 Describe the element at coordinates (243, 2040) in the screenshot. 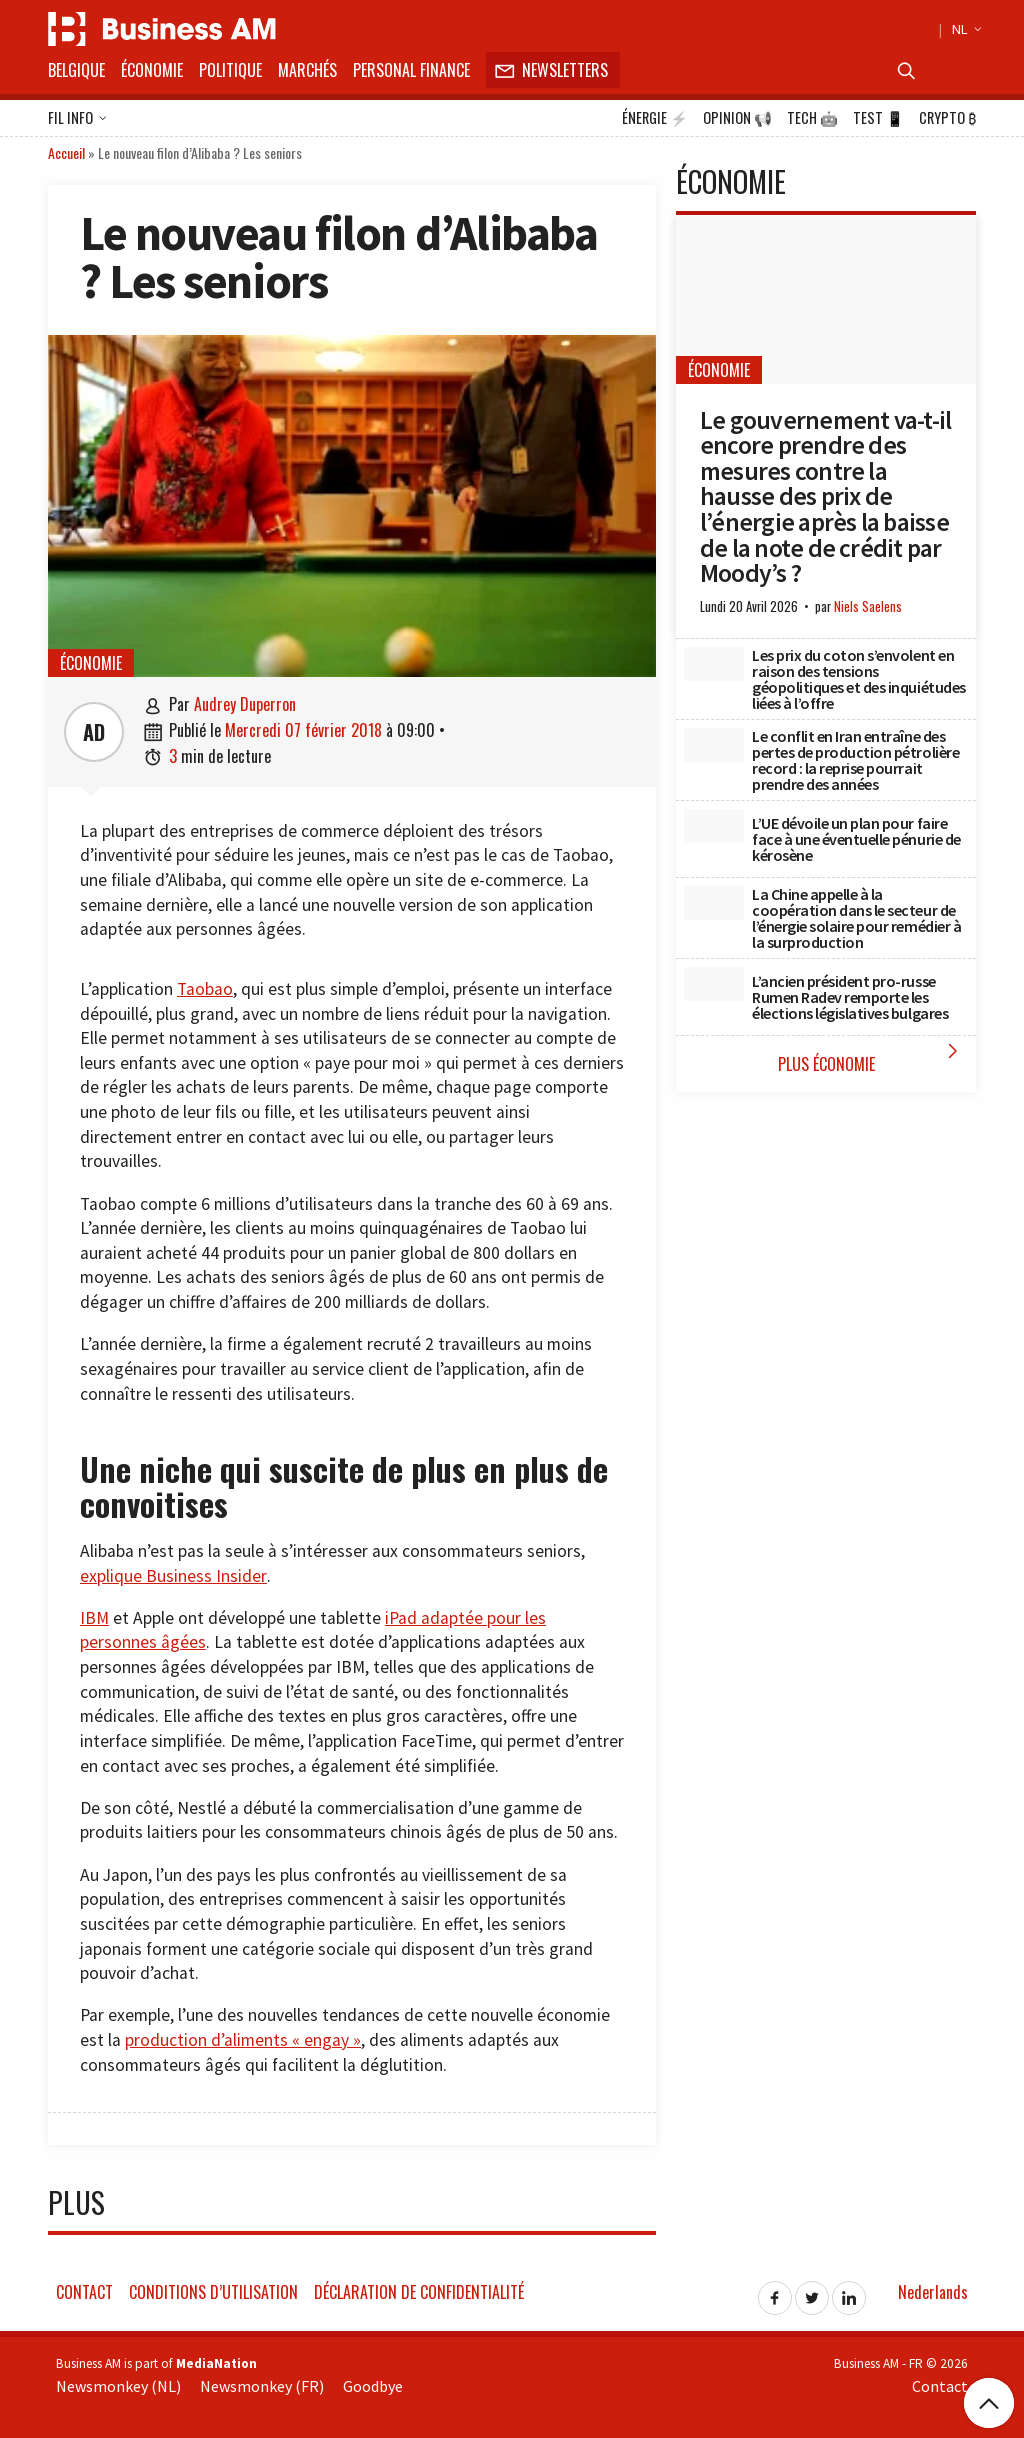

I see `production d’aliments « engay »` at that location.